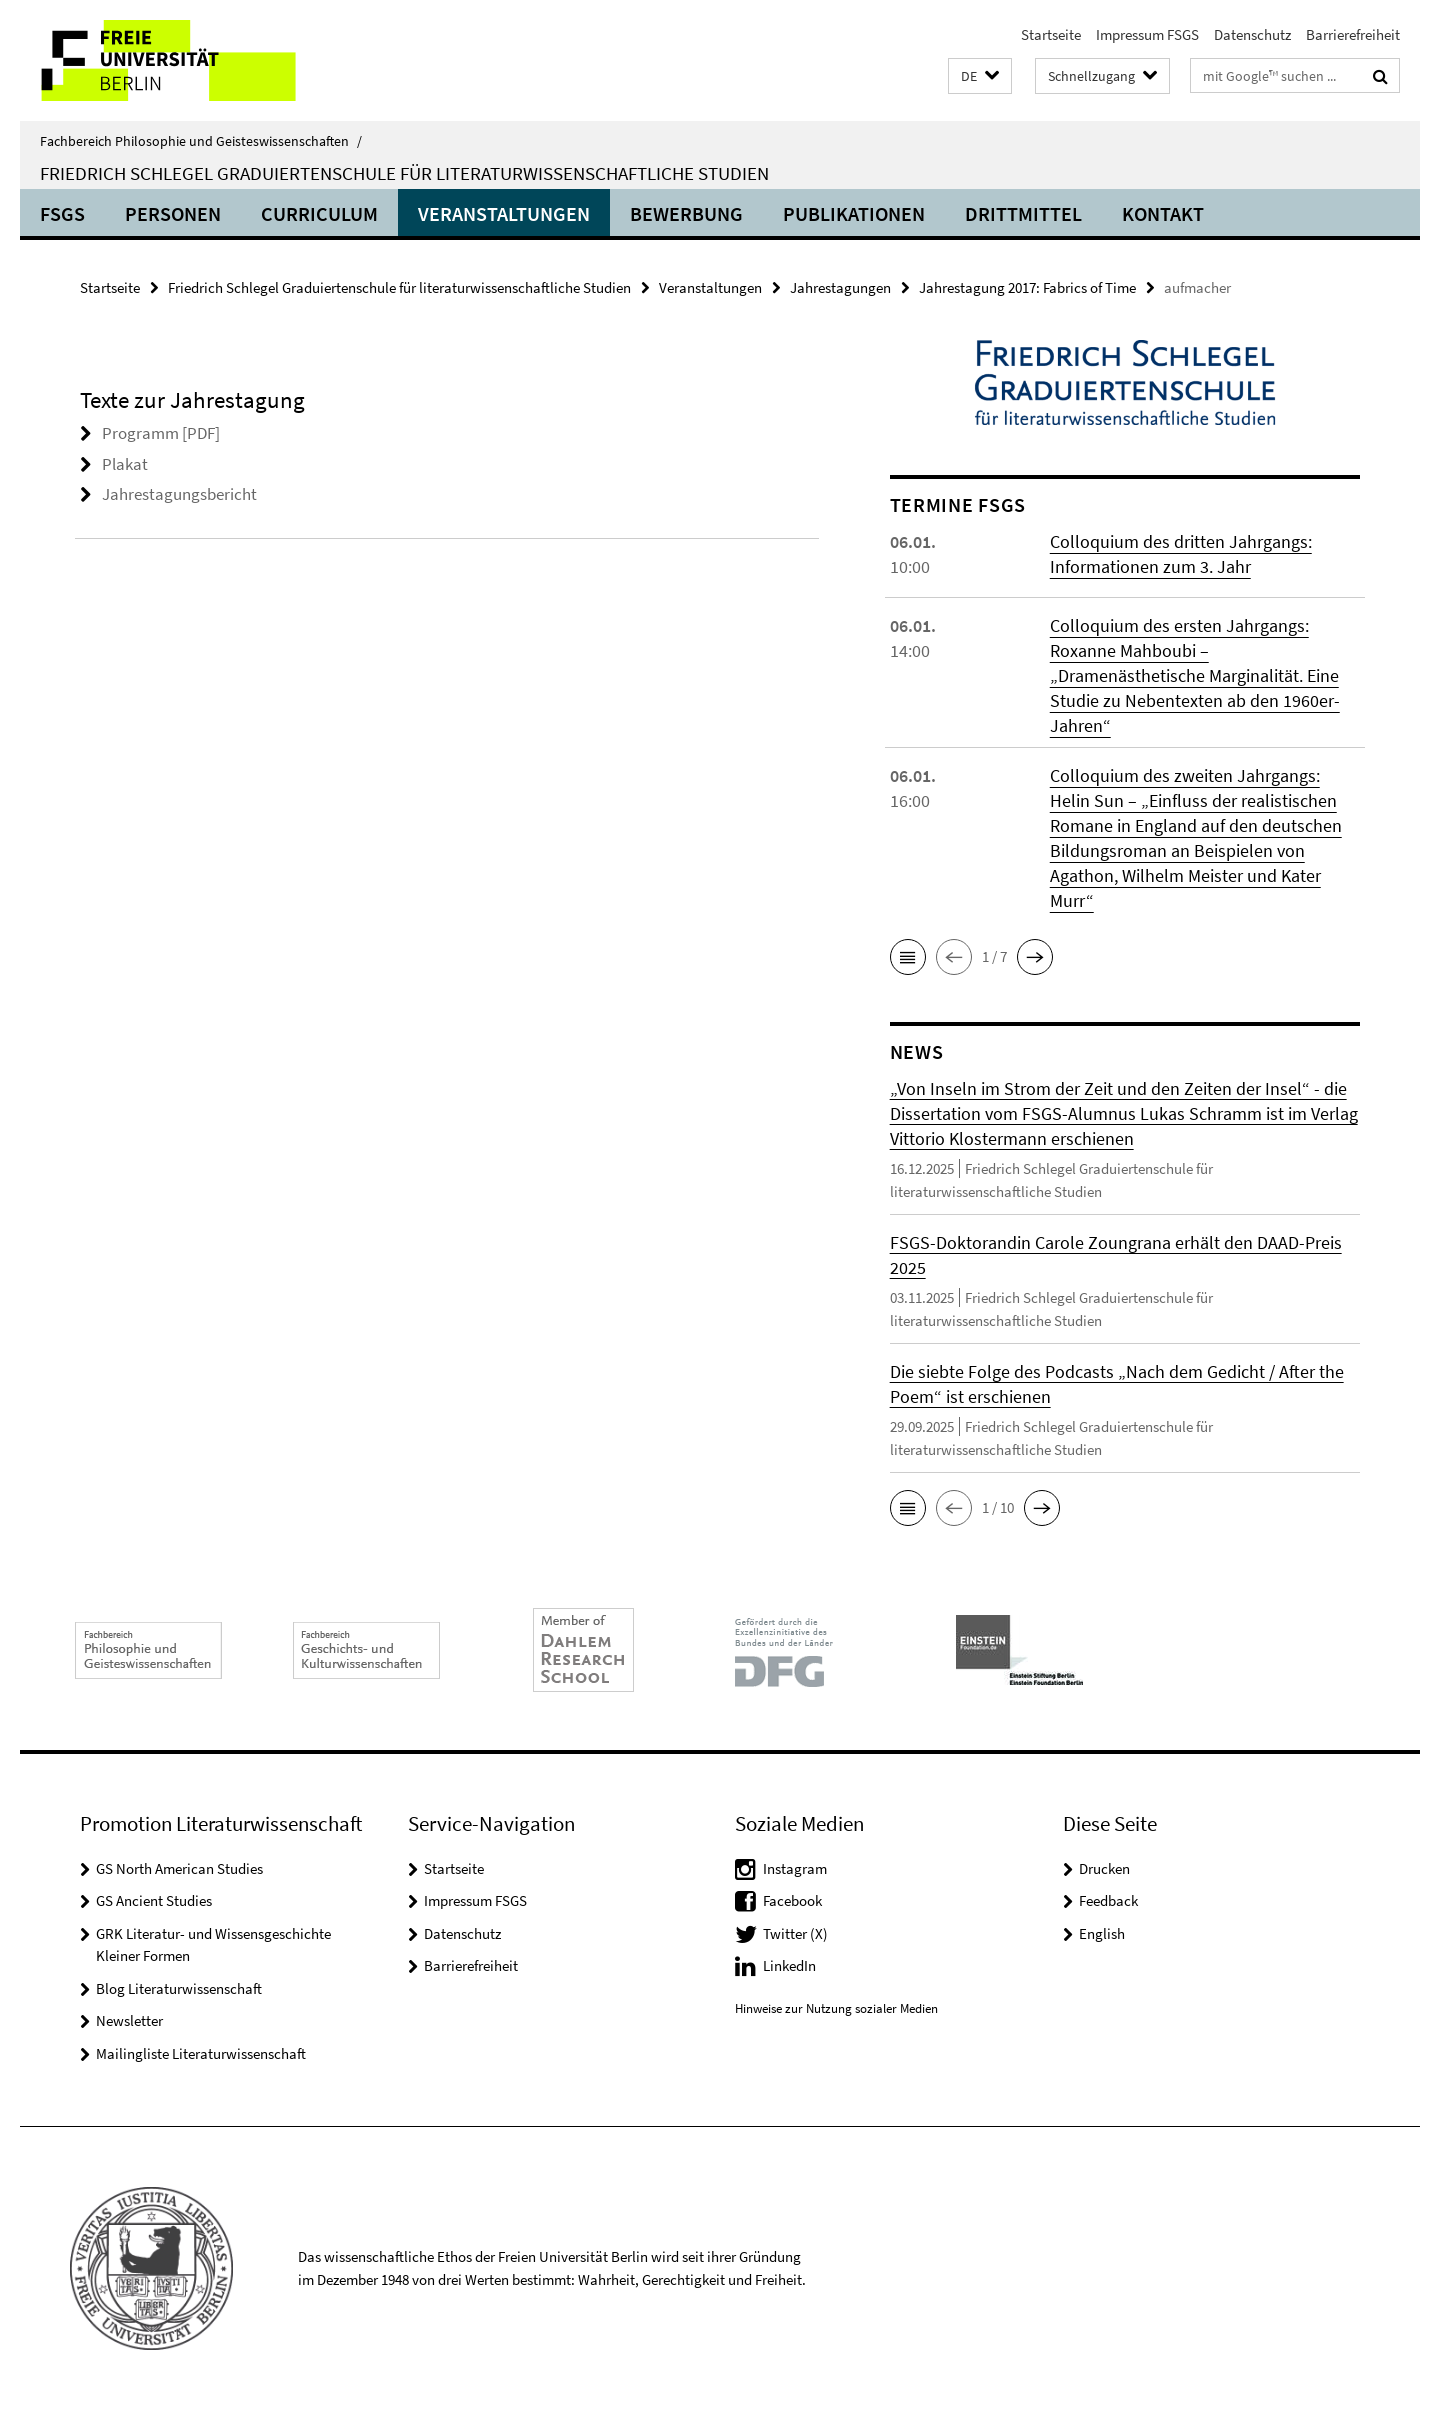 The height and width of the screenshot is (2410, 1440). What do you see at coordinates (504, 213) in the screenshot?
I see `Veranstaltungen` at bounding box center [504, 213].